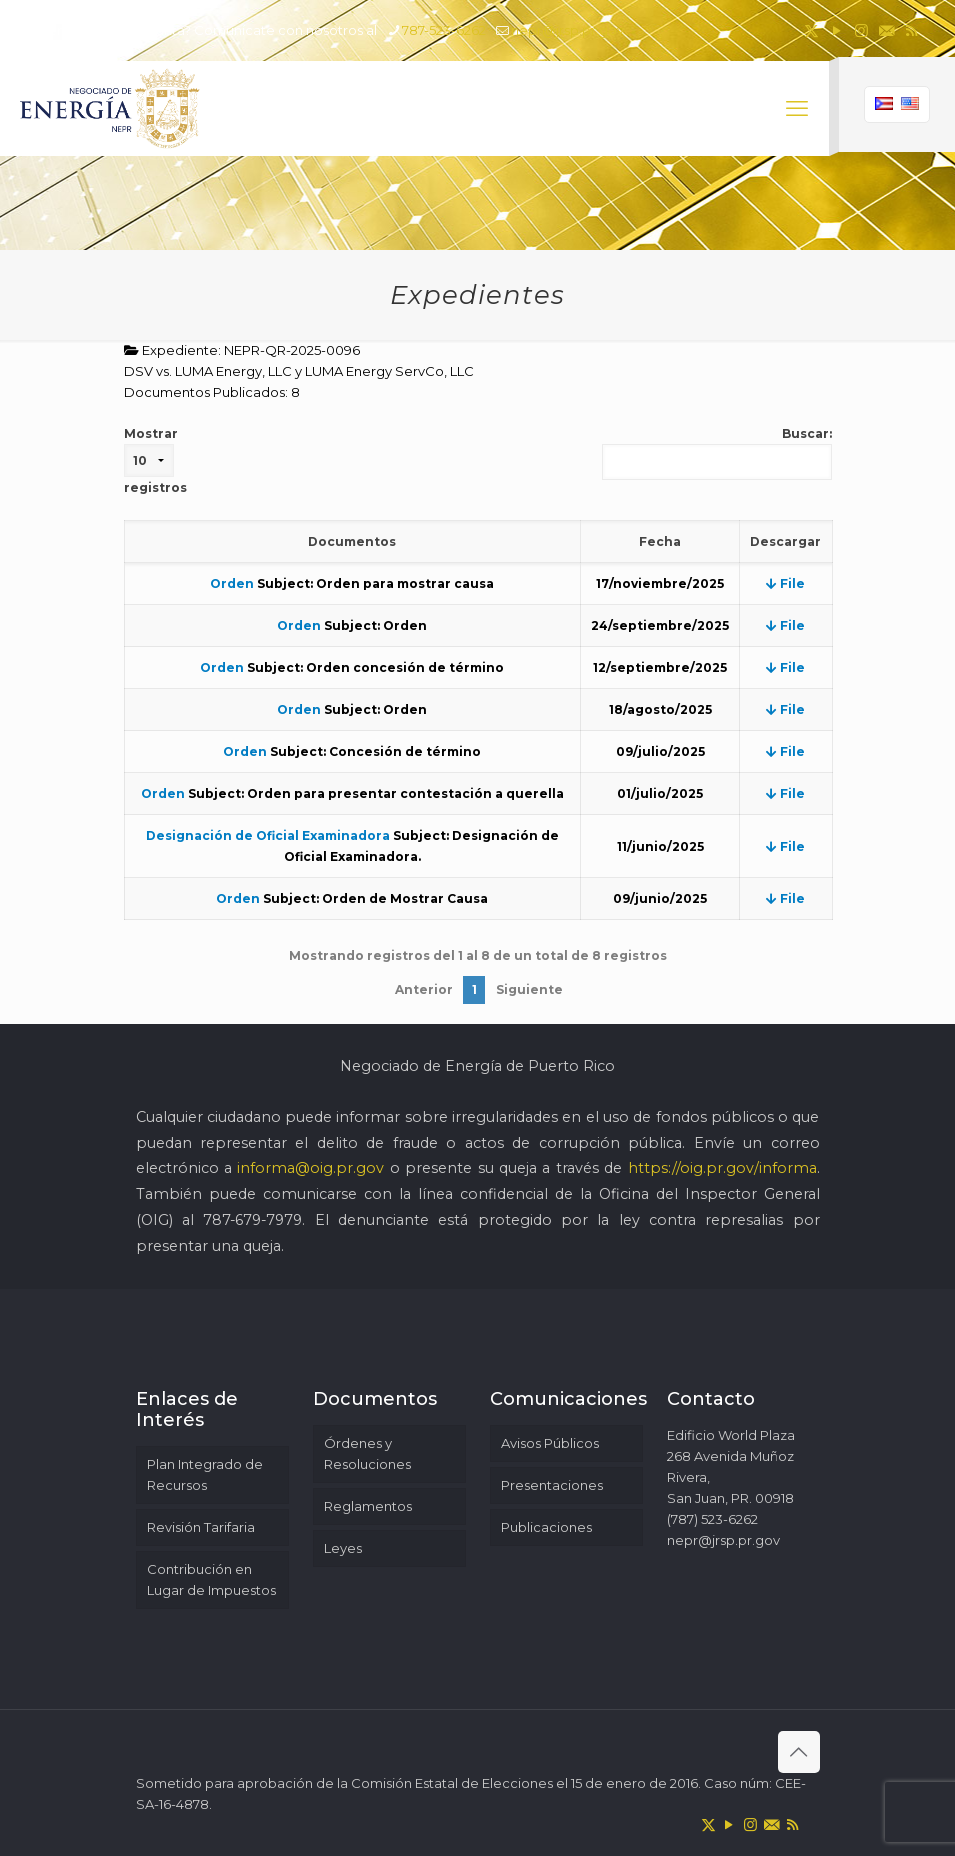 This screenshot has height=1856, width=955. What do you see at coordinates (252, 1220) in the screenshot?
I see `787-679-7979` at bounding box center [252, 1220].